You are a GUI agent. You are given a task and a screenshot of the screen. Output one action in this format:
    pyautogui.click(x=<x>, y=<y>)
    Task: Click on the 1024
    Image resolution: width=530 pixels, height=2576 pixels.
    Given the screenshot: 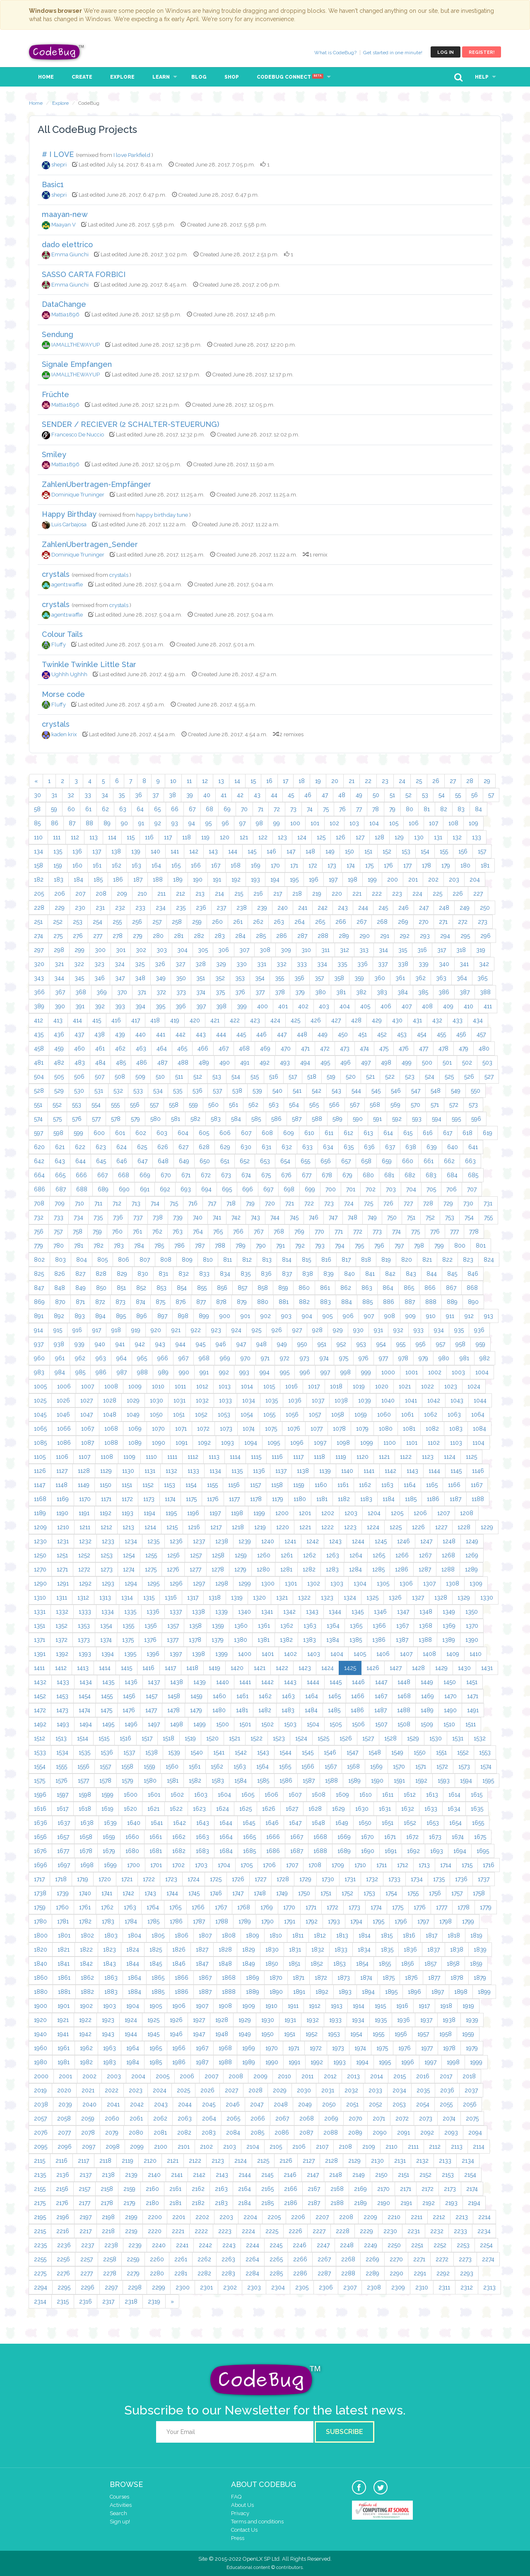 What is the action you would take?
    pyautogui.click(x=473, y=1386)
    